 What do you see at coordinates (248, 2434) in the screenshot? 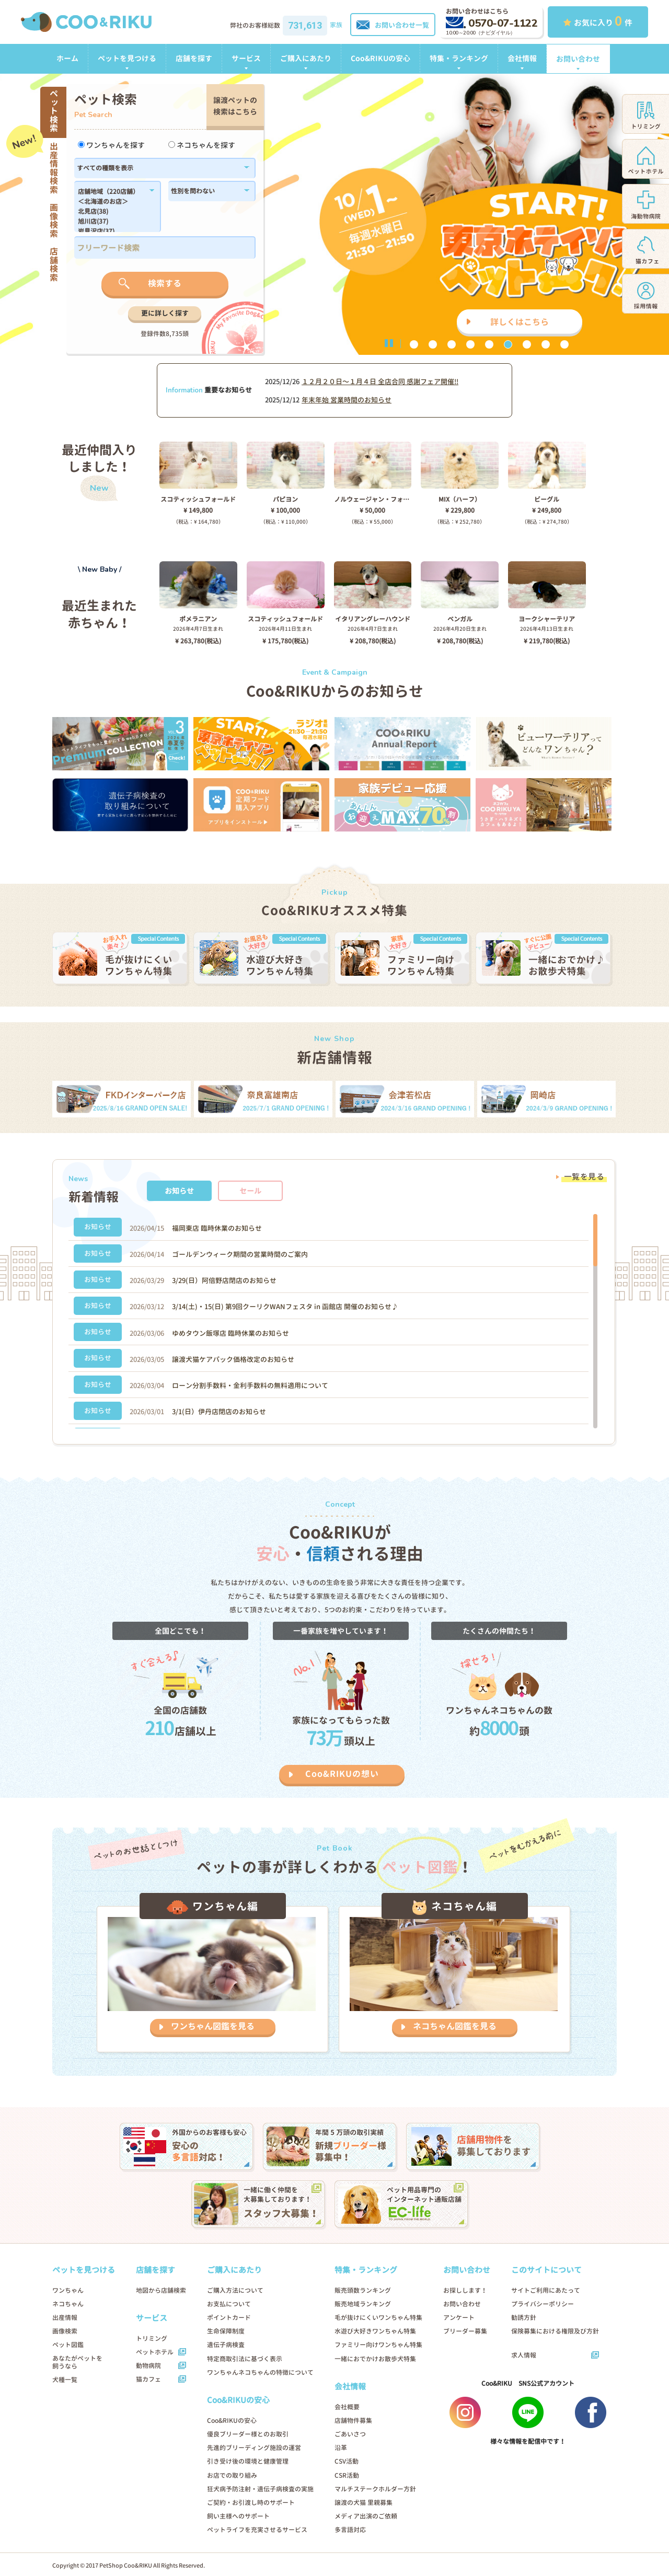
I see `優良ブリーダー様とのお取引` at bounding box center [248, 2434].